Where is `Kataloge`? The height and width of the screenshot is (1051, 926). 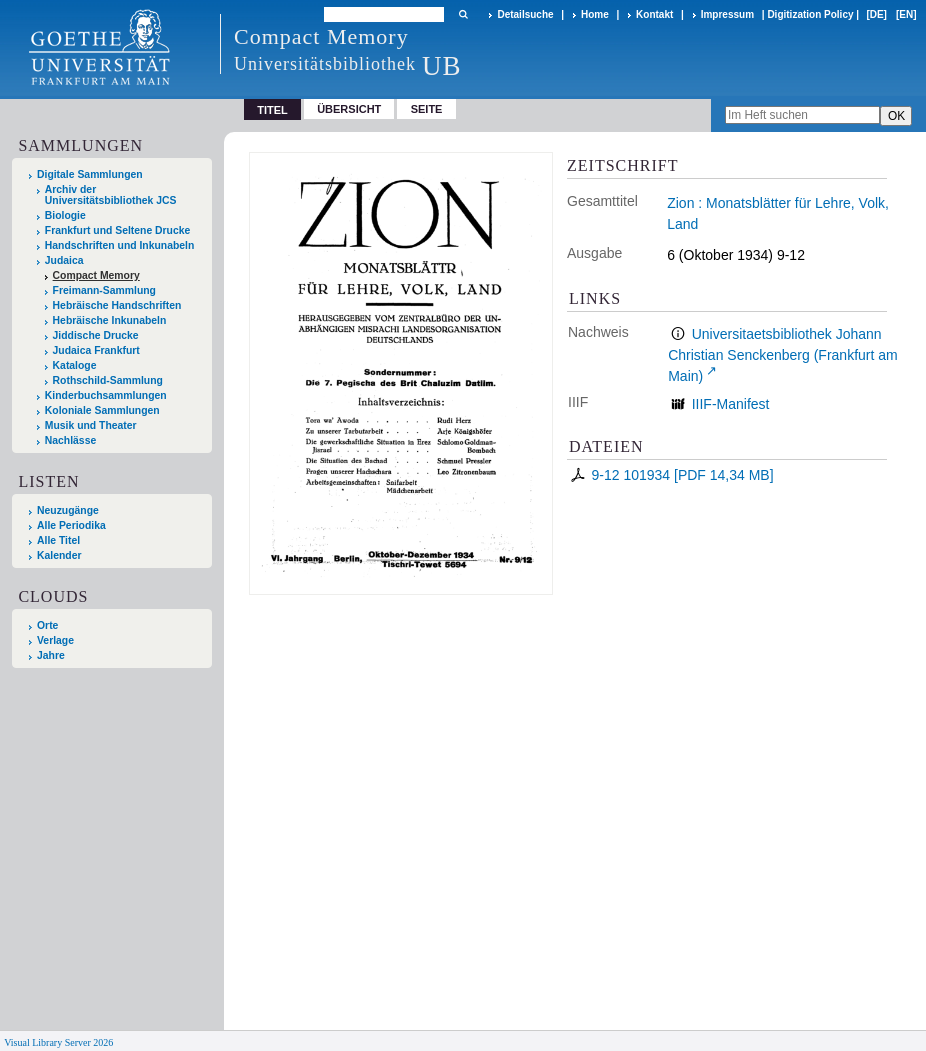
Kataloge is located at coordinates (75, 365).